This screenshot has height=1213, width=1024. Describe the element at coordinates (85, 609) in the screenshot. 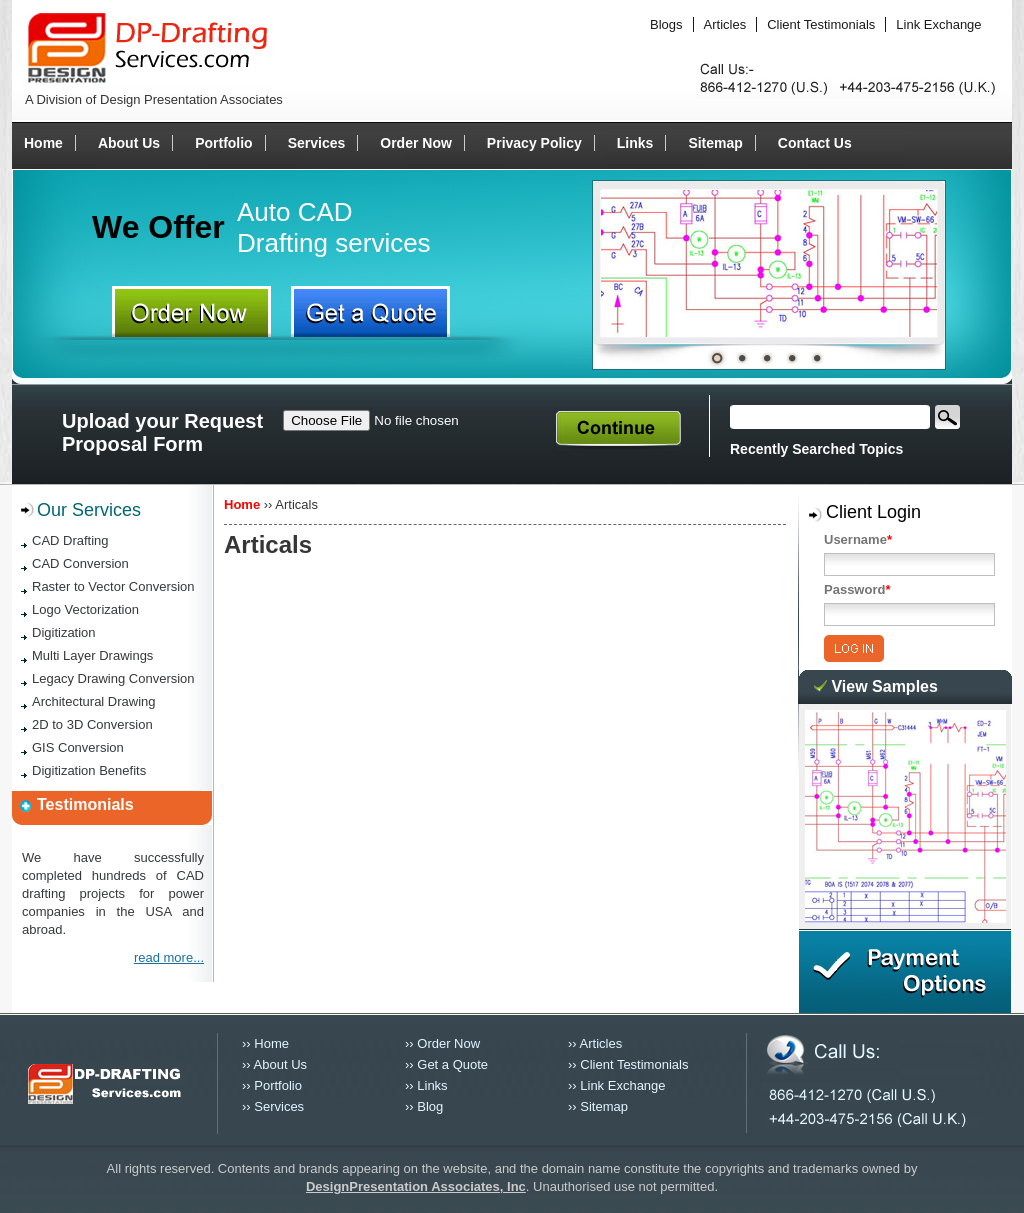

I see `Logo Vectorization` at that location.